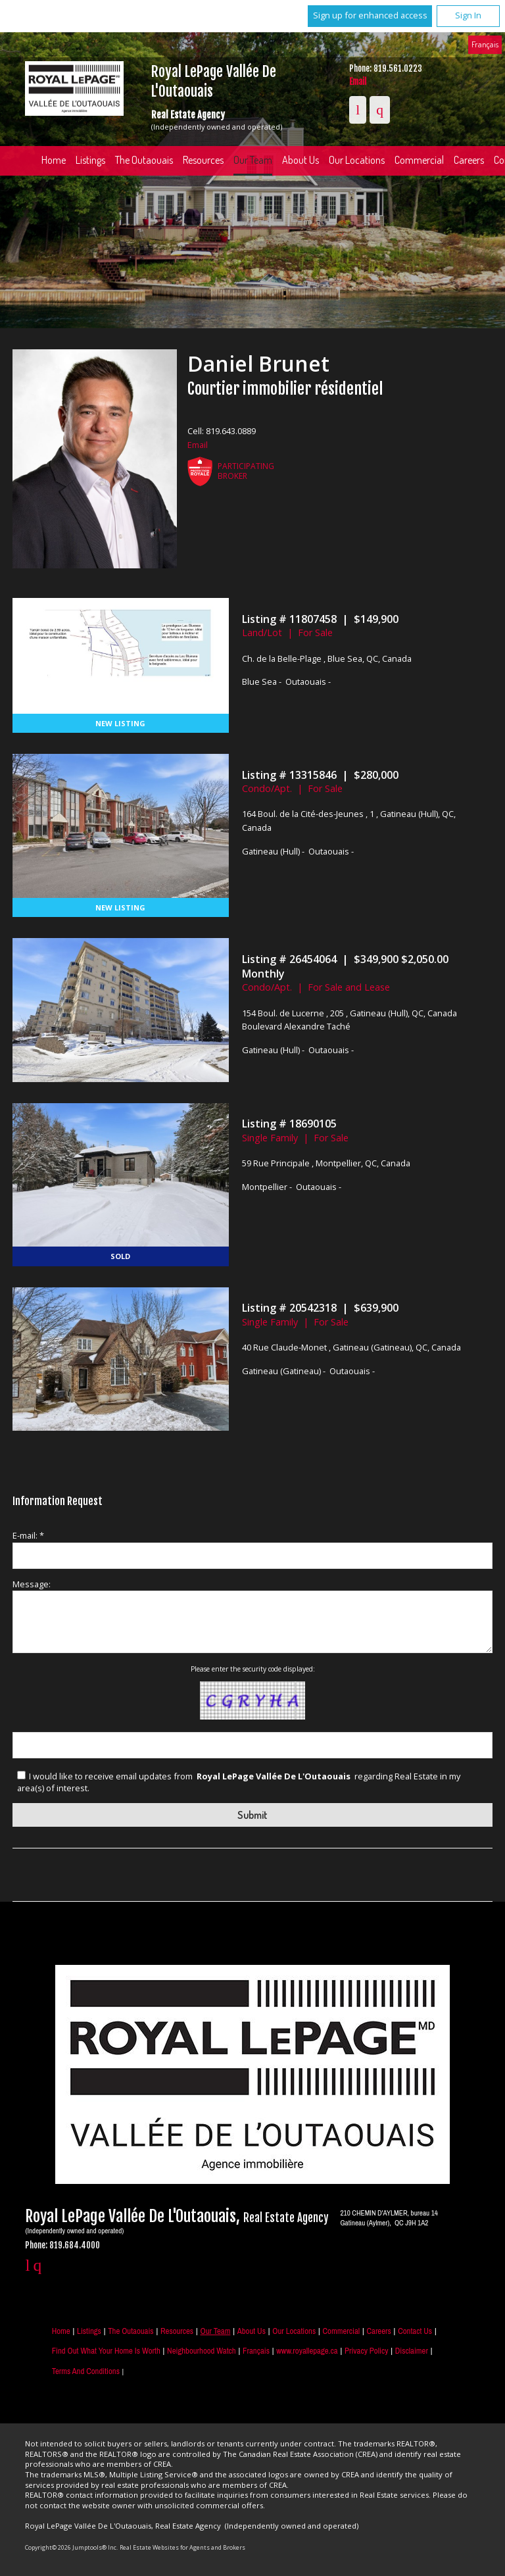  I want to click on Our Locations, so click(357, 159).